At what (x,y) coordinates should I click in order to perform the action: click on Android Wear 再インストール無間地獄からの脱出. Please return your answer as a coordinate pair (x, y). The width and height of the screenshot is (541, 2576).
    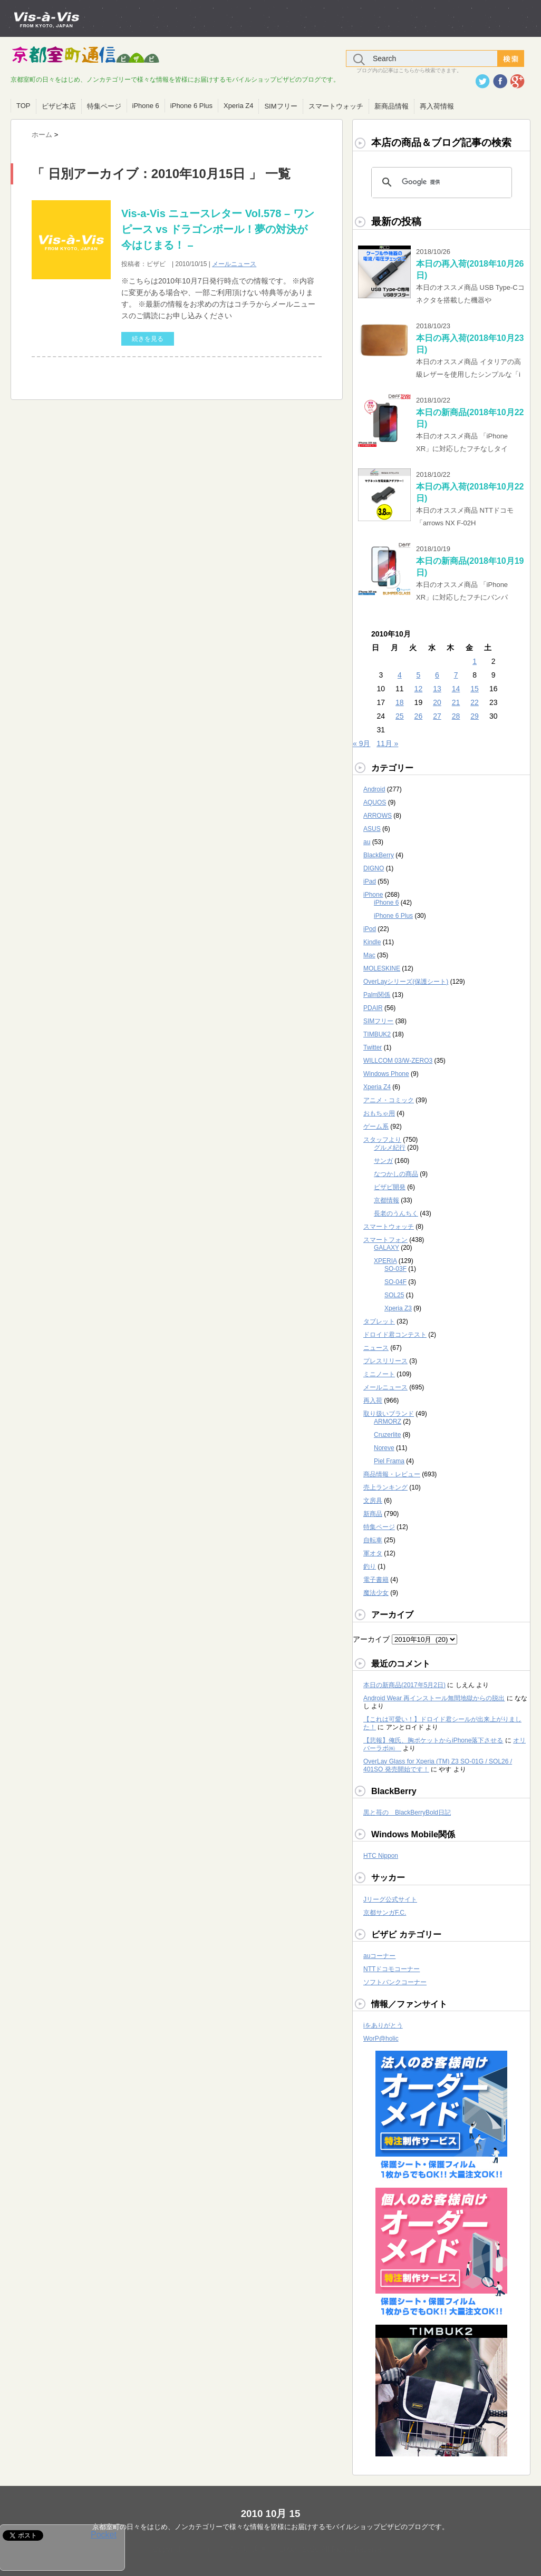
    Looking at the image, I should click on (434, 1698).